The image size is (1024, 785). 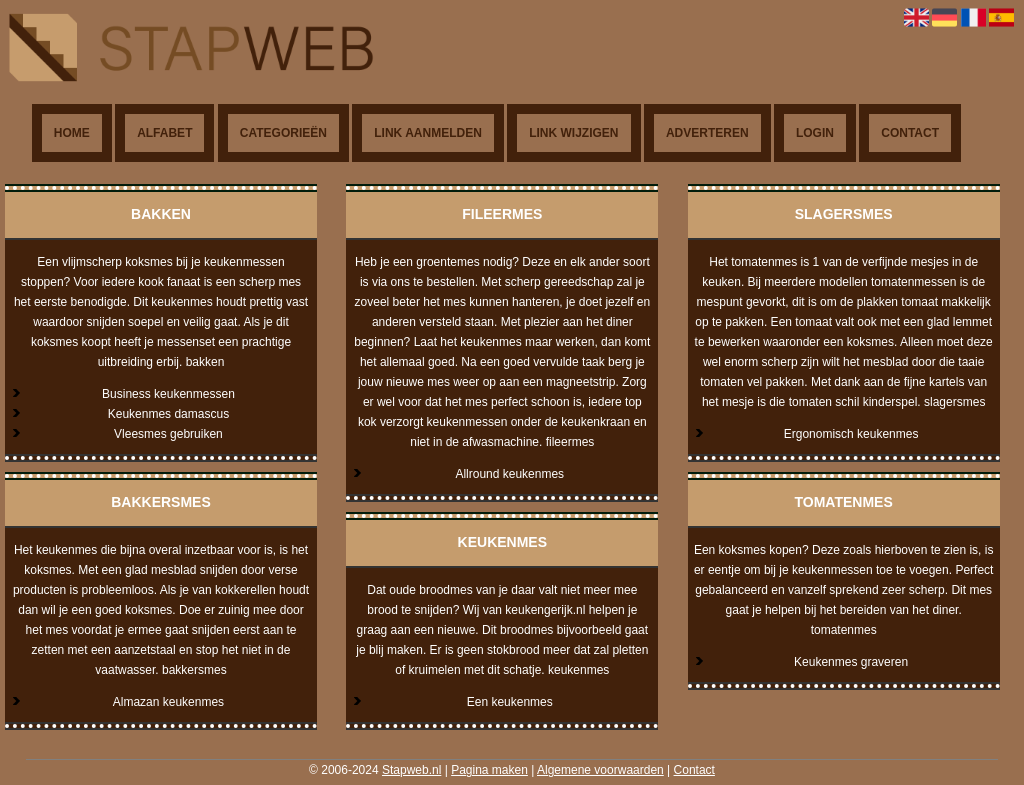 What do you see at coordinates (509, 474) in the screenshot?
I see `Allround keukenmes` at bounding box center [509, 474].